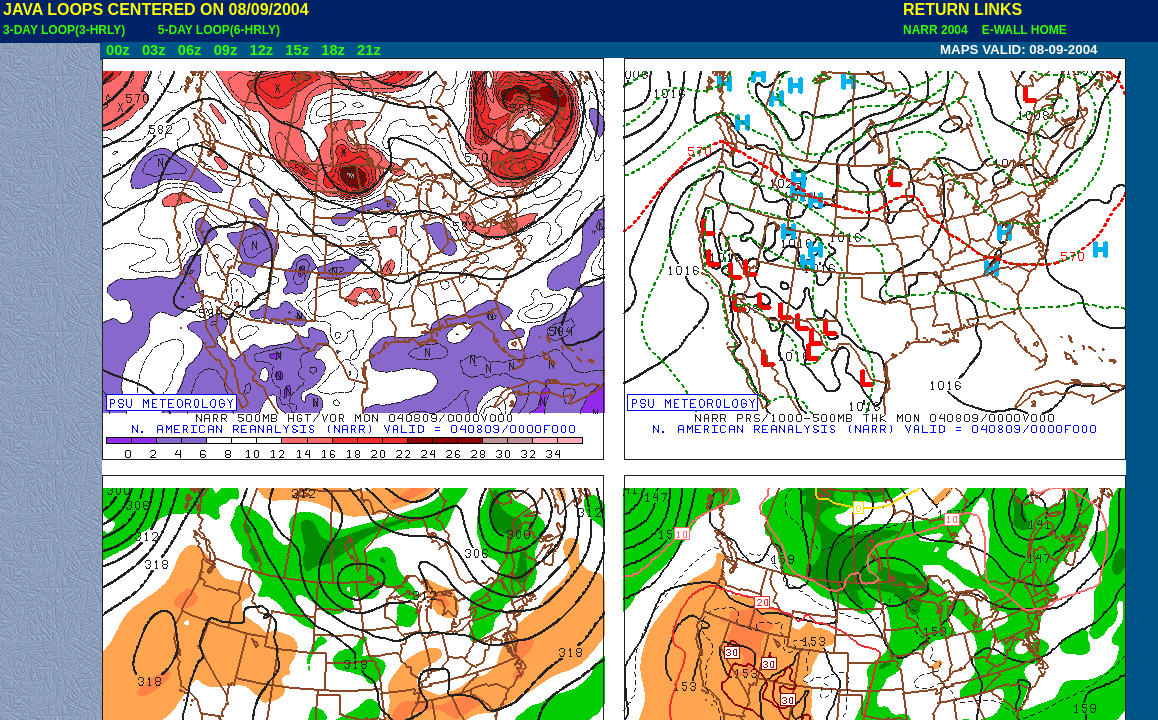 This screenshot has width=1158, height=720. I want to click on 21z, so click(369, 50).